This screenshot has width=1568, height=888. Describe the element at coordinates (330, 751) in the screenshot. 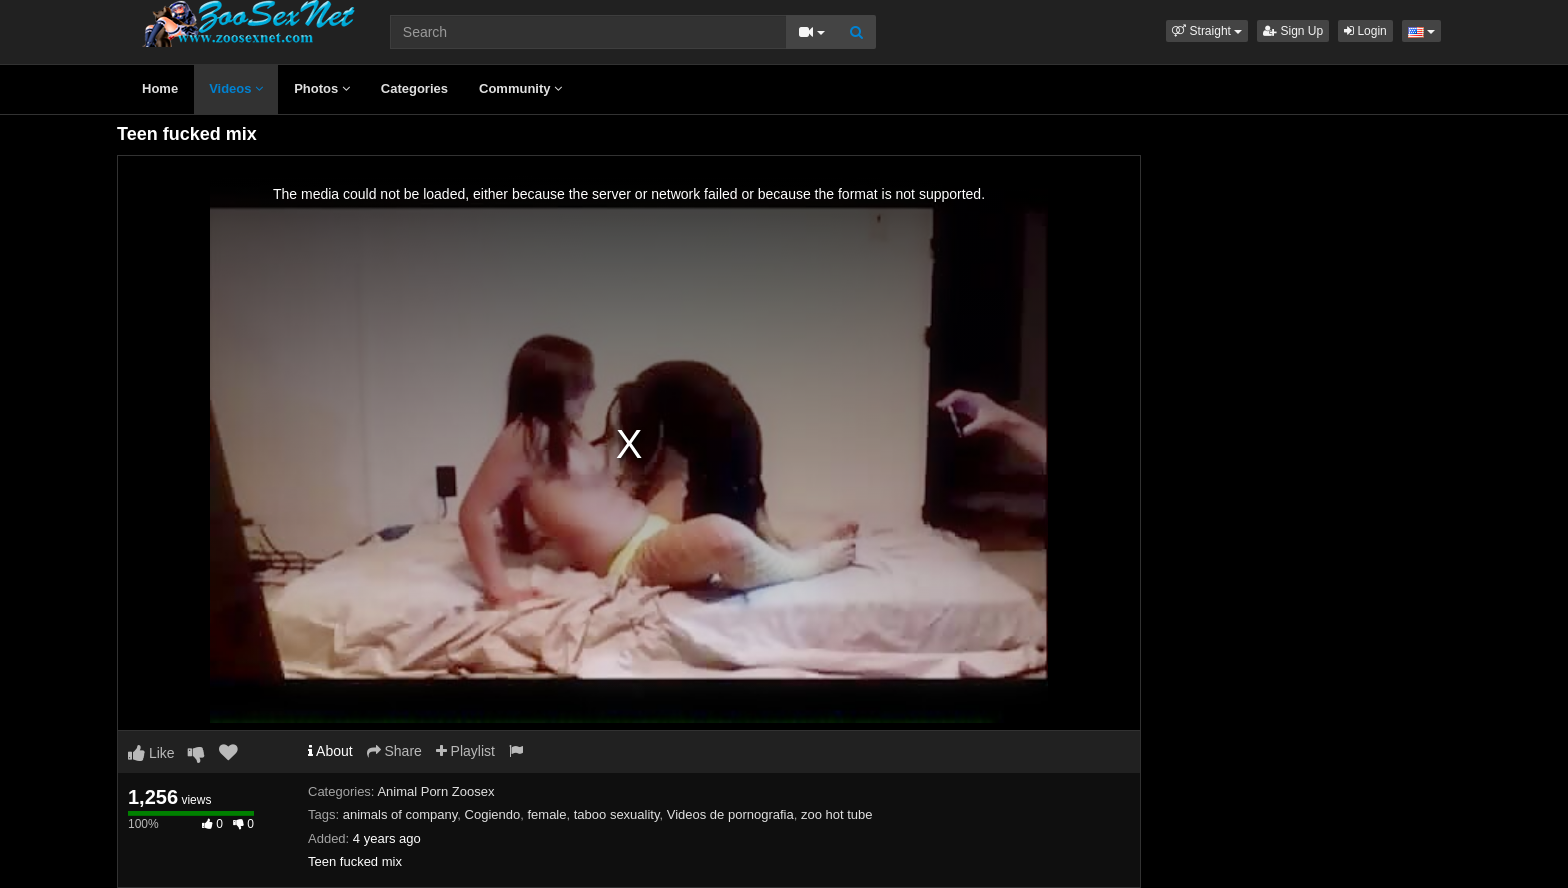

I see `About` at that location.